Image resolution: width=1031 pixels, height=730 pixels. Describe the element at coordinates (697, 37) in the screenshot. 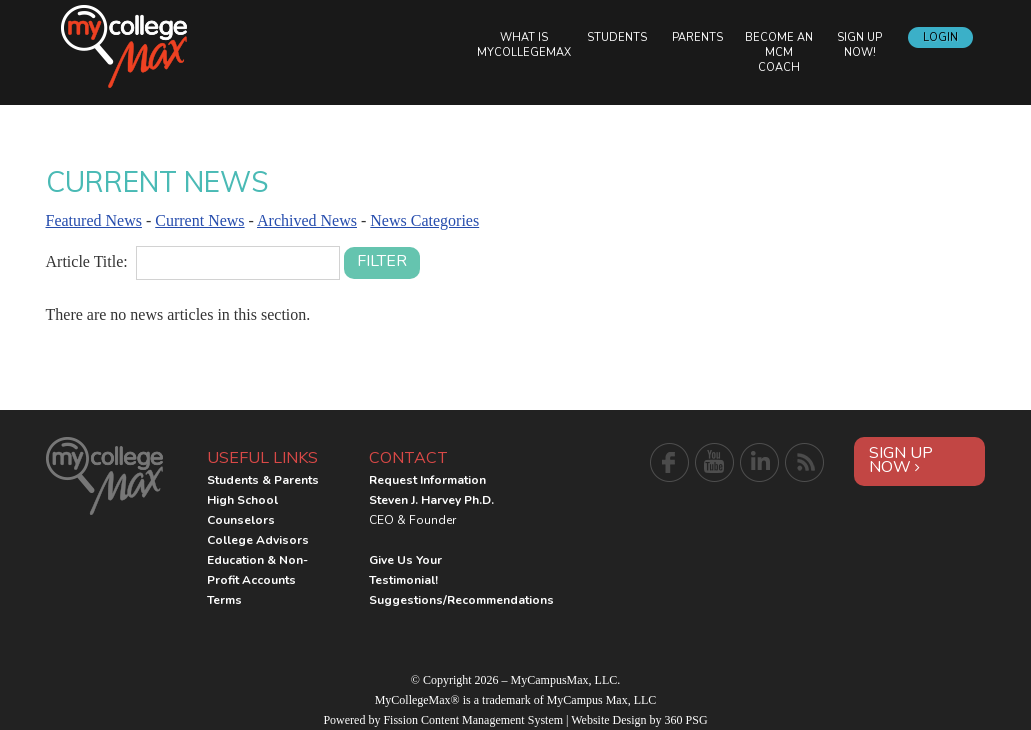

I see `Parents` at that location.